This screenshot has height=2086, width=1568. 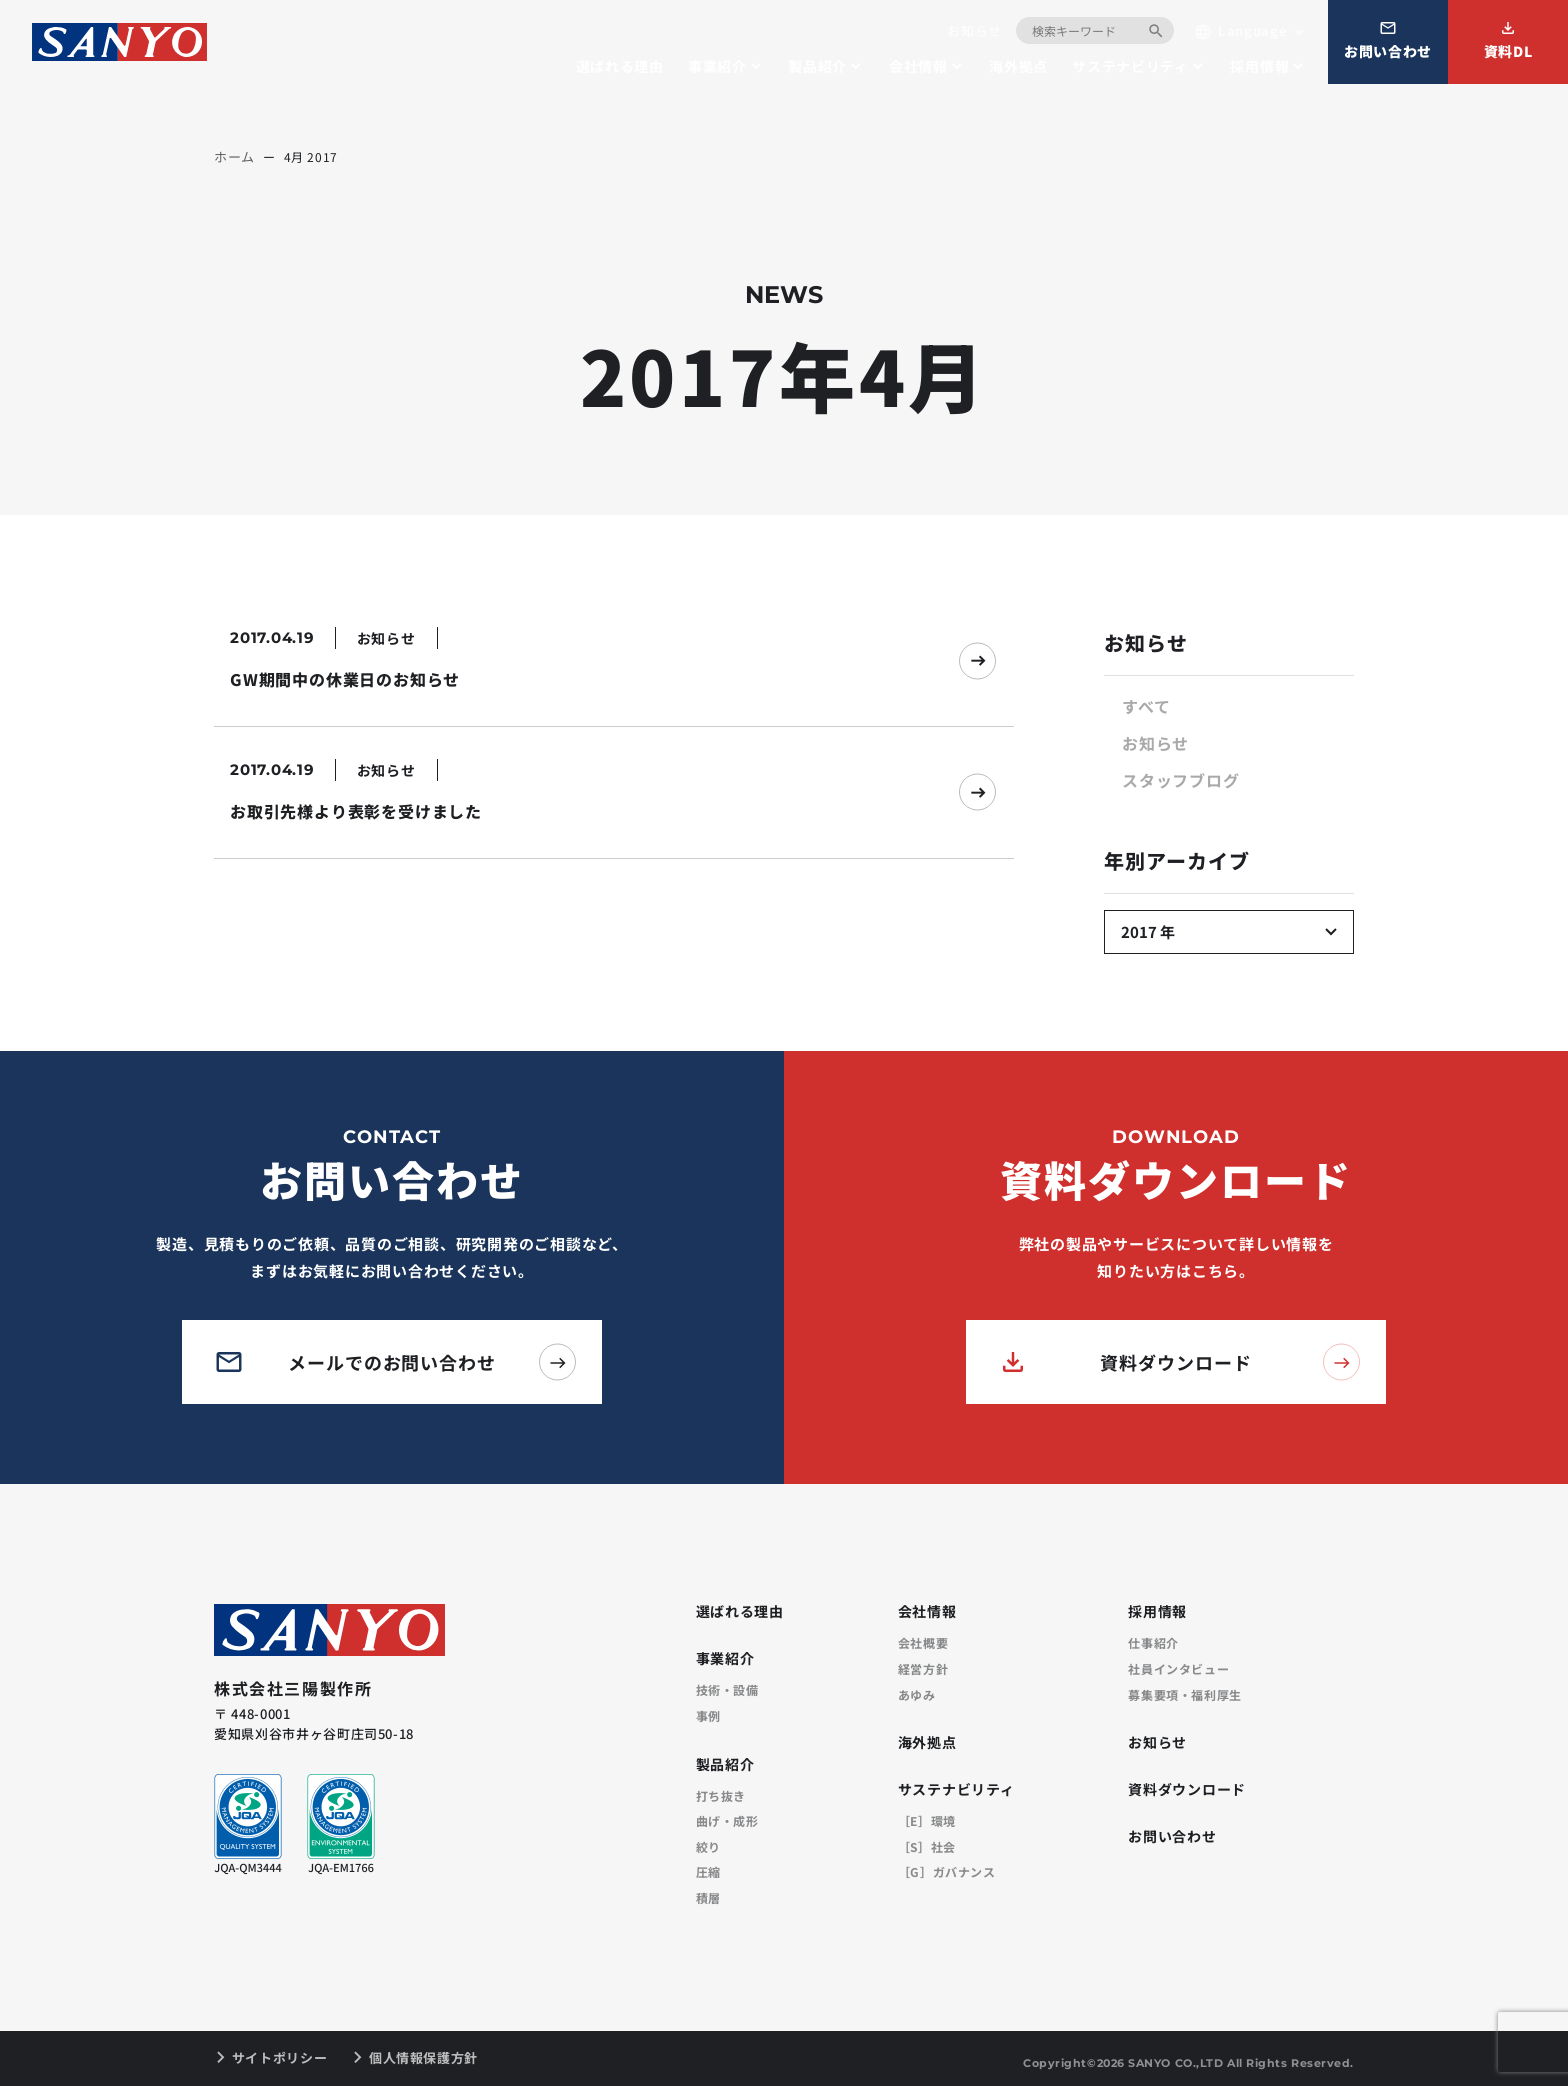 I want to click on あゆみ, so click(x=917, y=1695).